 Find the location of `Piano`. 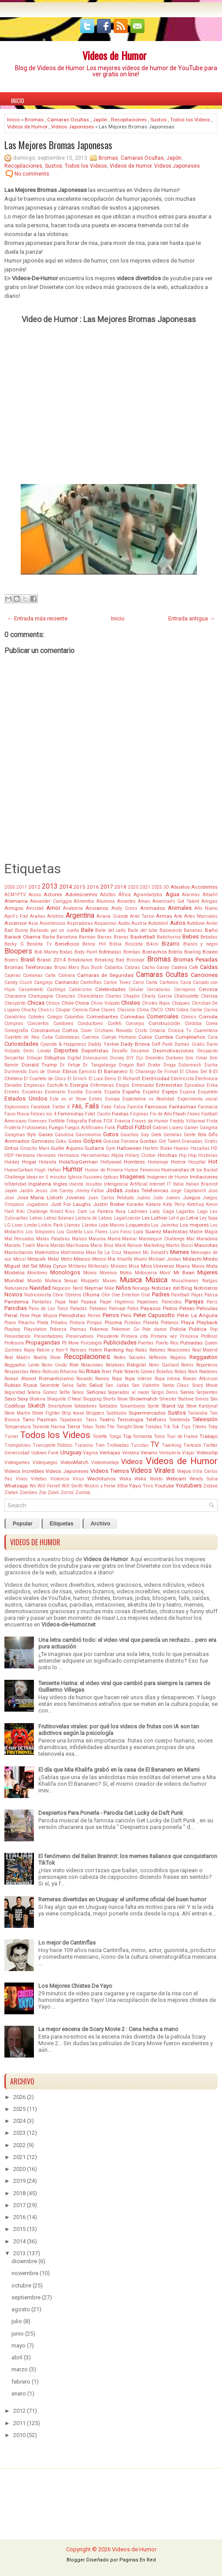

Piano is located at coordinates (10, 1323).